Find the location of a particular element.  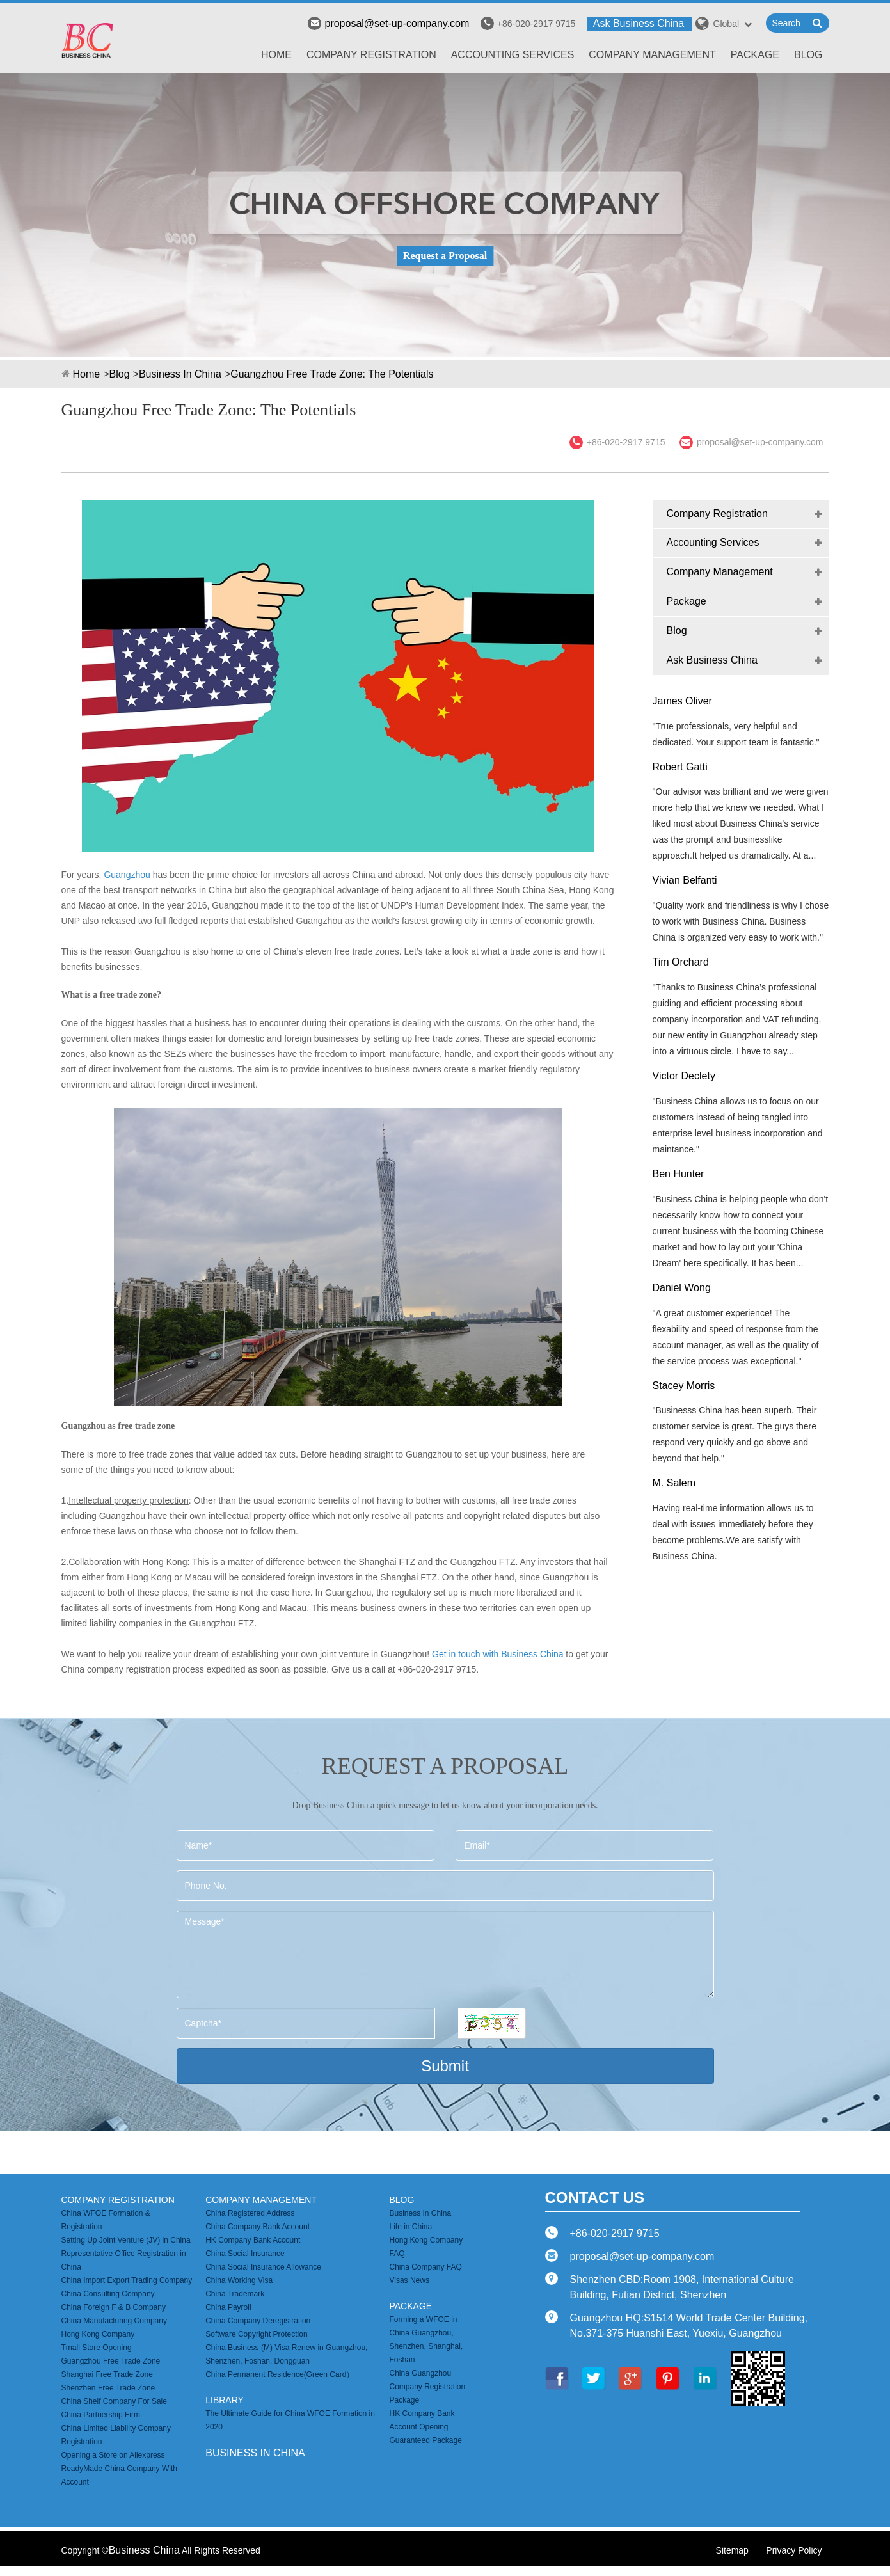

Privacy Policy is located at coordinates (794, 2550).